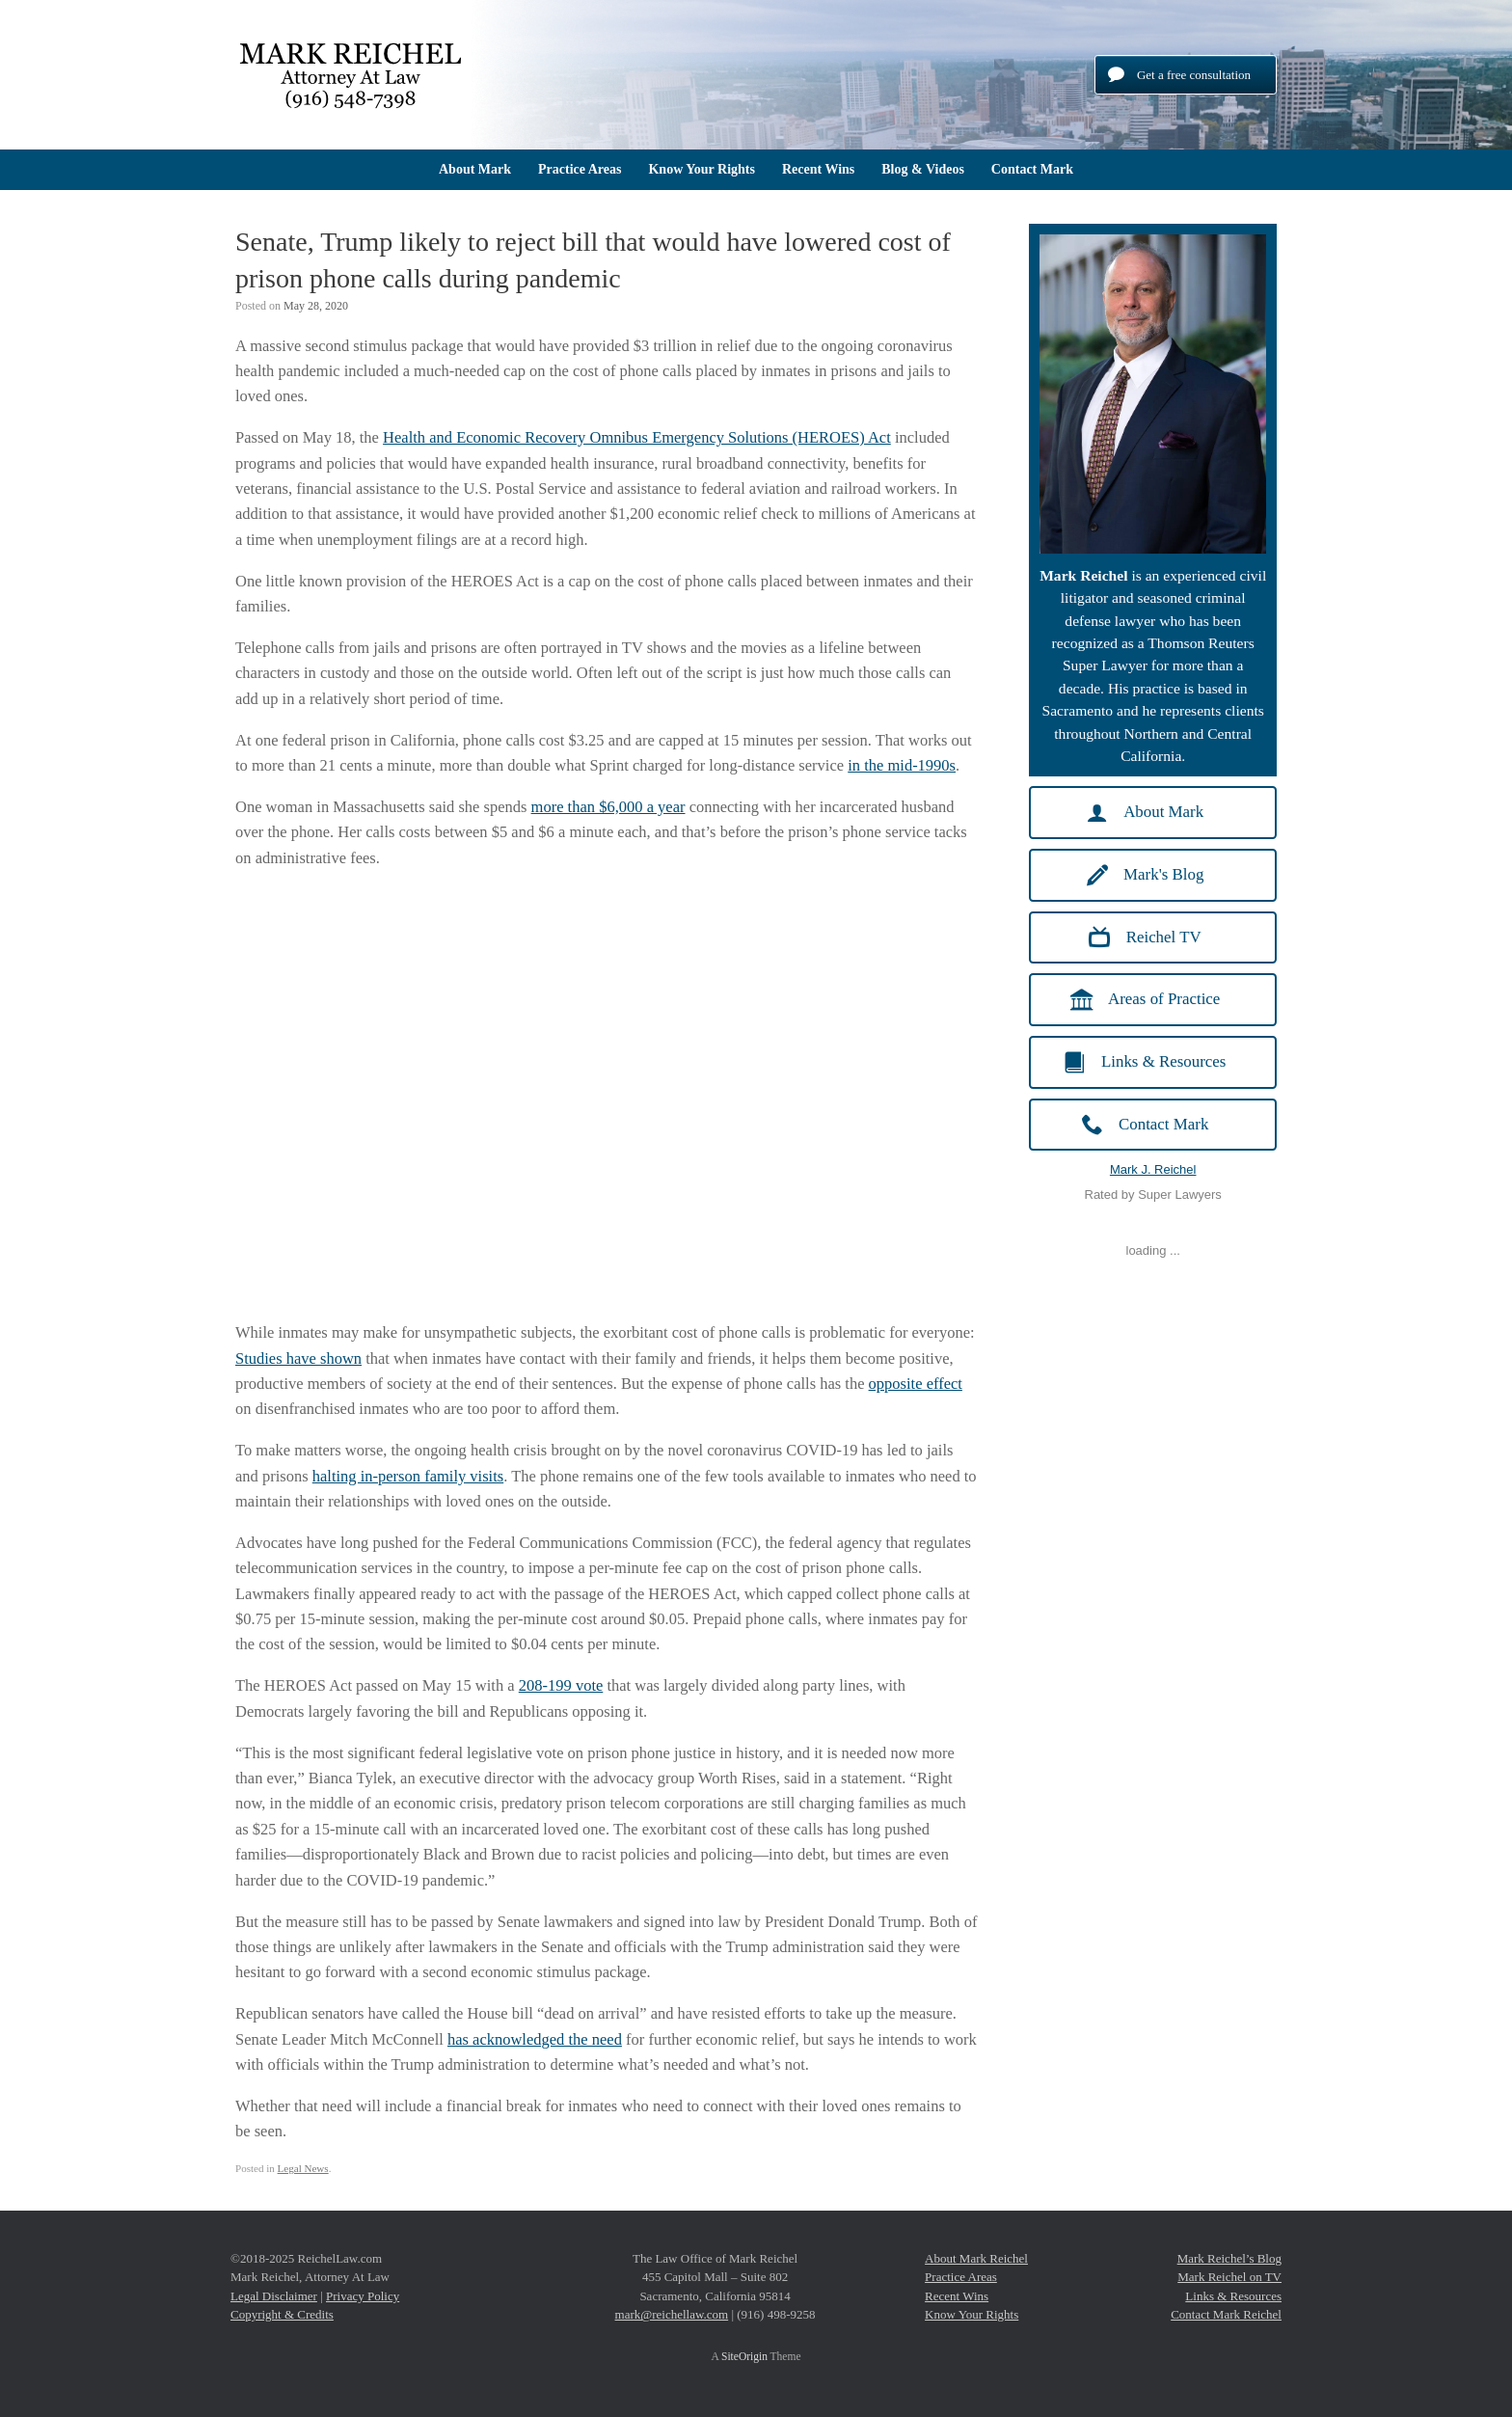  I want to click on About Mark, so click(475, 169).